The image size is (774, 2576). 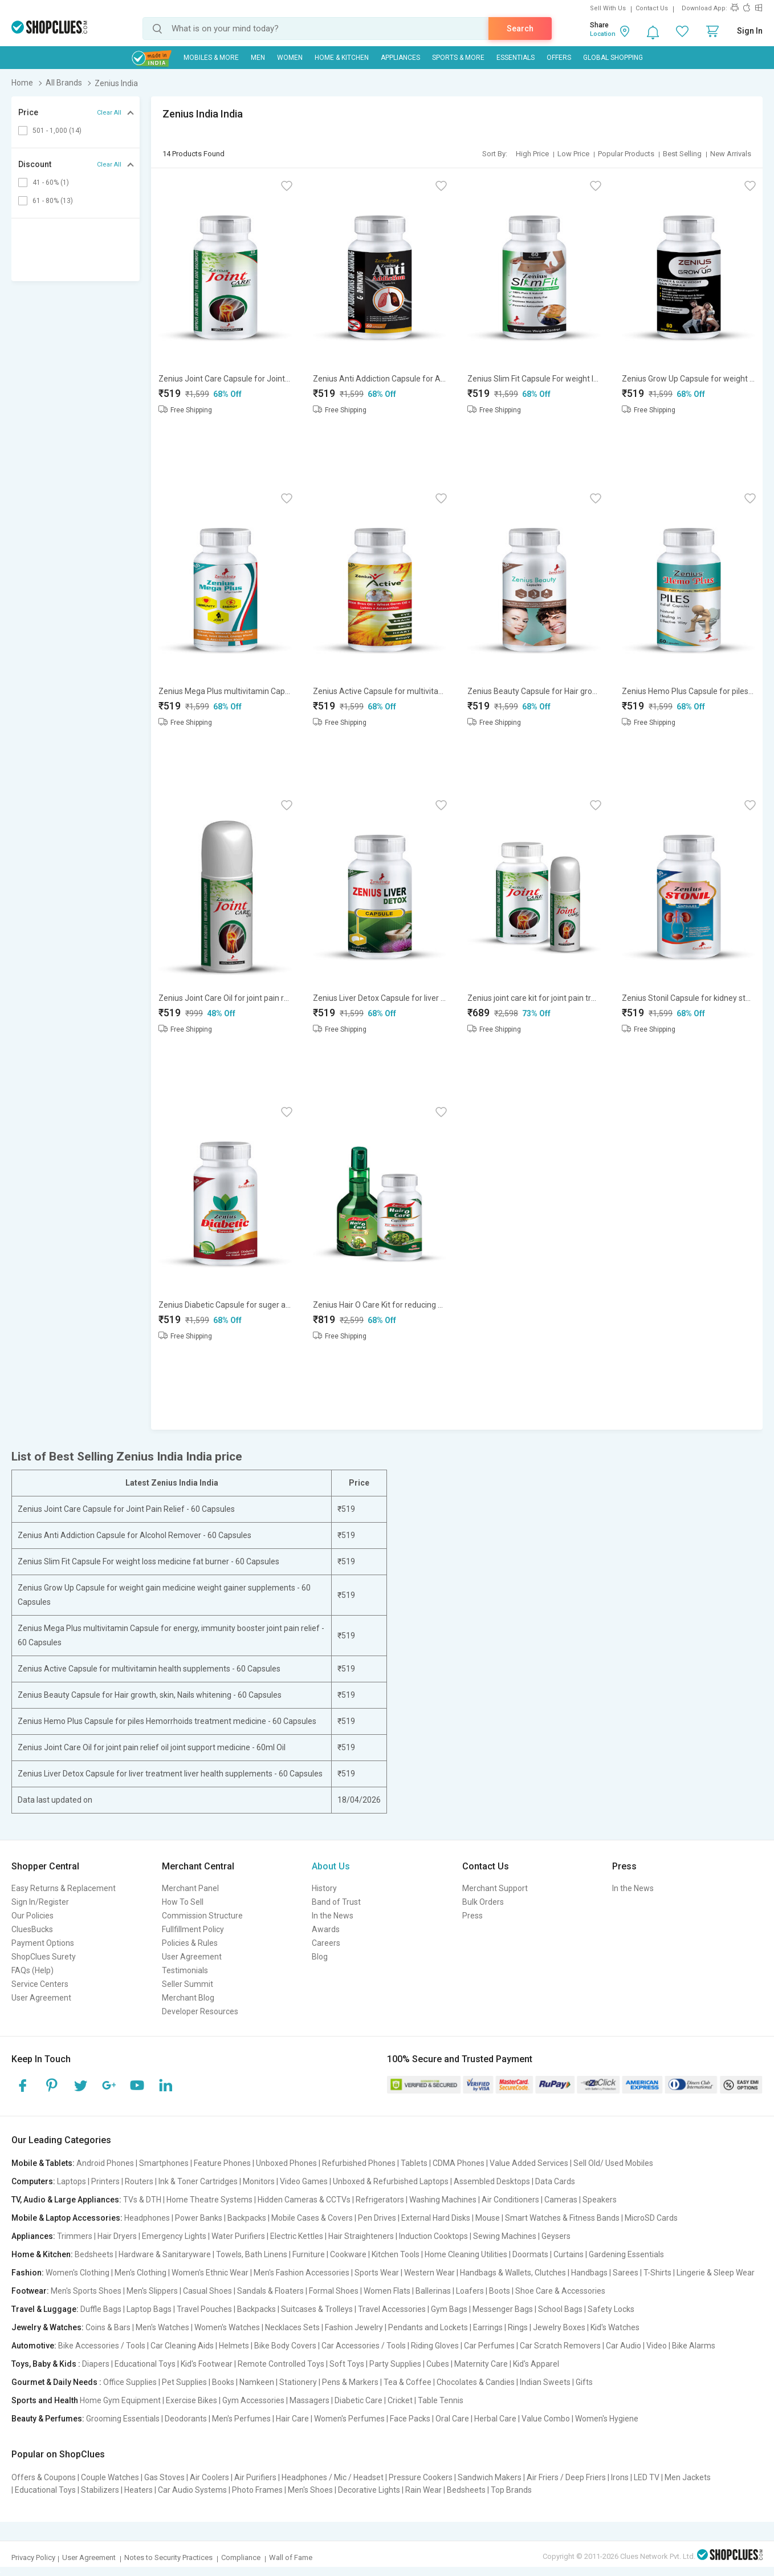 What do you see at coordinates (190, 1943) in the screenshot?
I see `Policies & Rules` at bounding box center [190, 1943].